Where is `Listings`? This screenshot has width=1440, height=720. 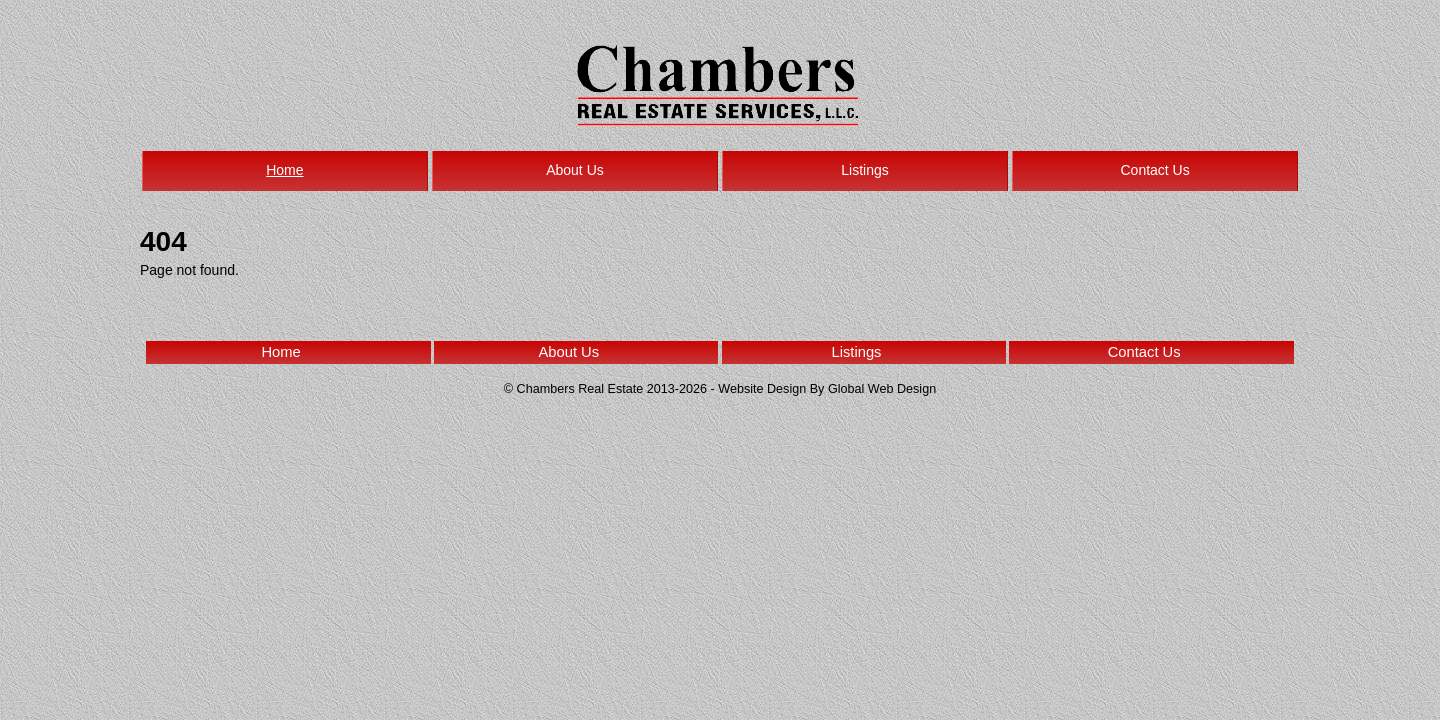 Listings is located at coordinates (864, 170).